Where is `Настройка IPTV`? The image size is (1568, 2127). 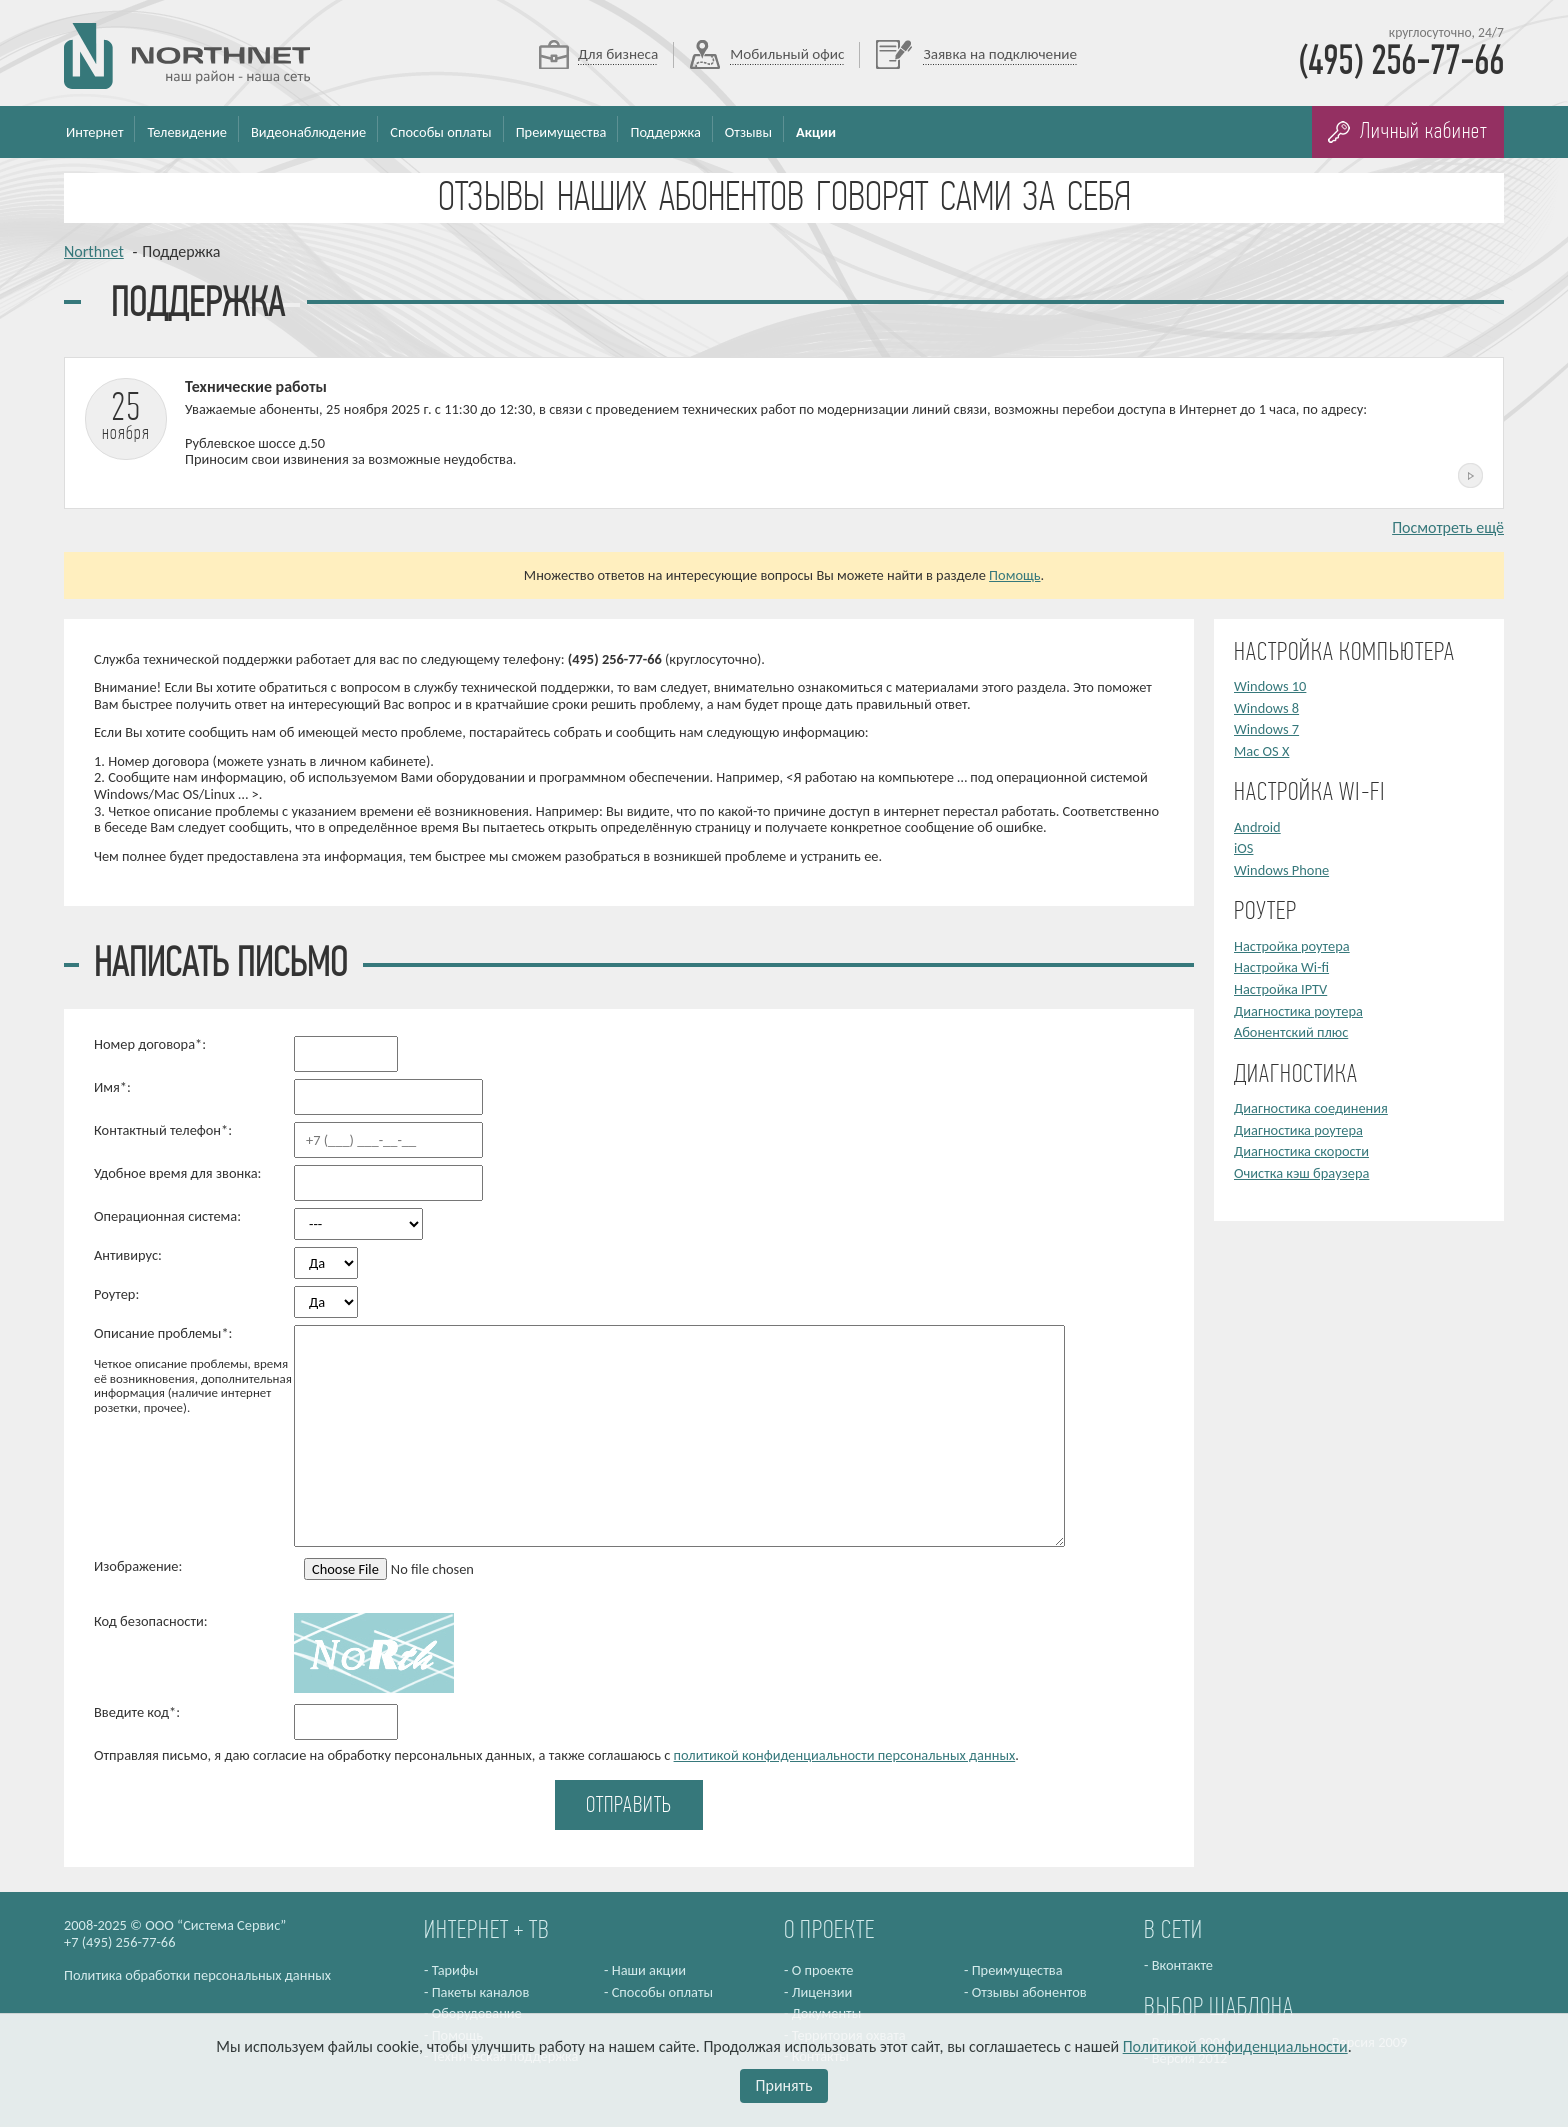
Настройка IPTV is located at coordinates (1280, 989).